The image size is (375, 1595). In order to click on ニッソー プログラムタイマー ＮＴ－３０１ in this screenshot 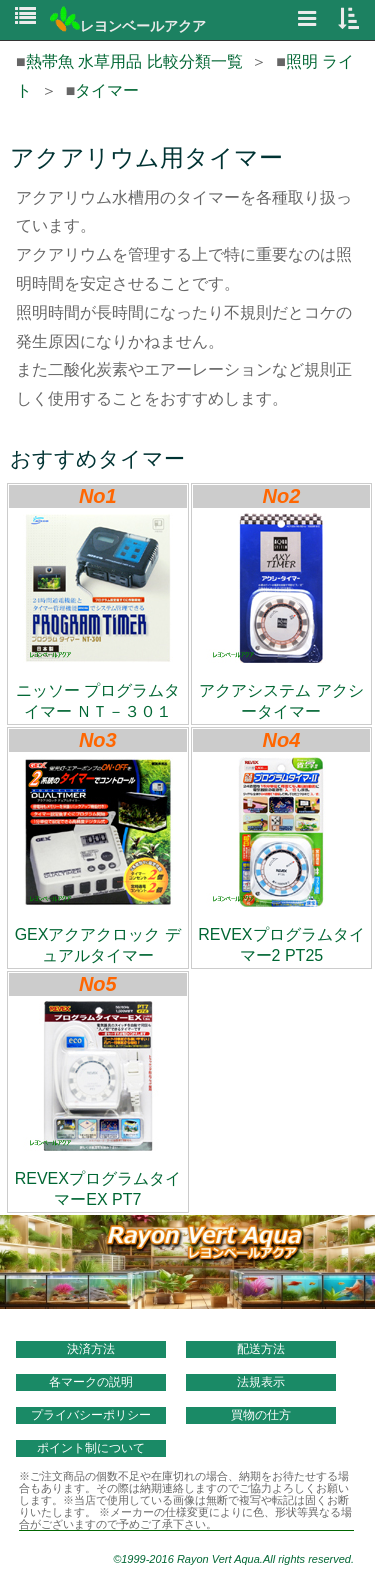, I will do `click(98, 616)`.